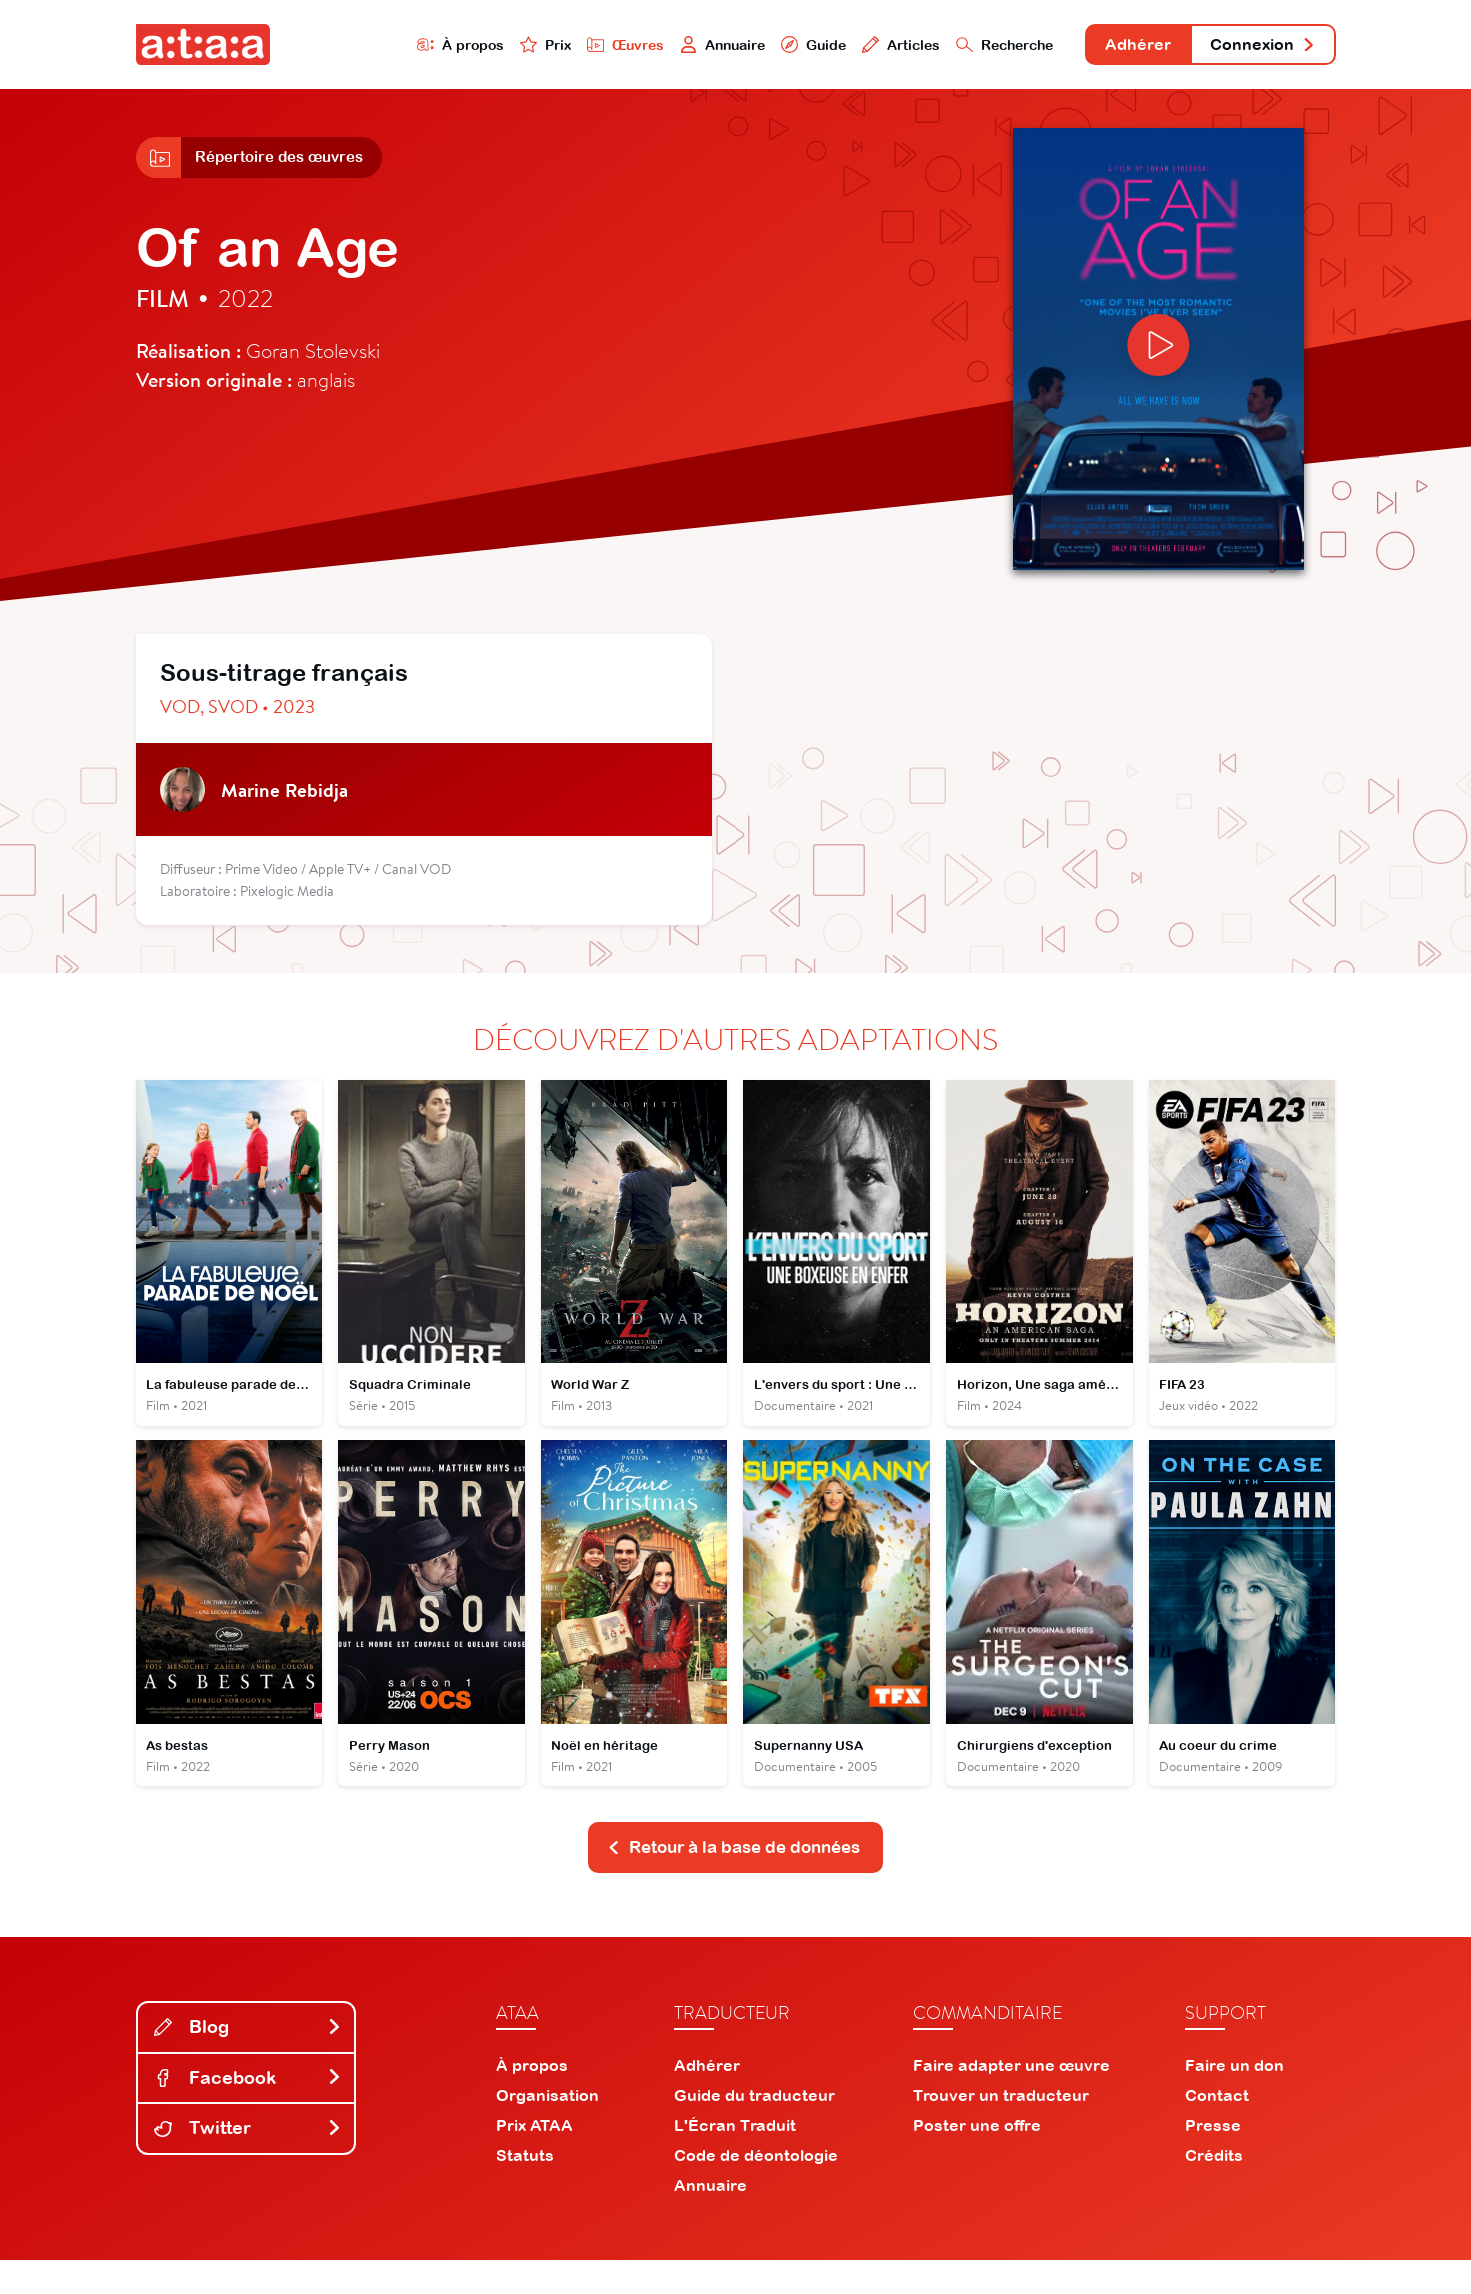 The image size is (1471, 2294). I want to click on Contact, so click(1217, 2129).